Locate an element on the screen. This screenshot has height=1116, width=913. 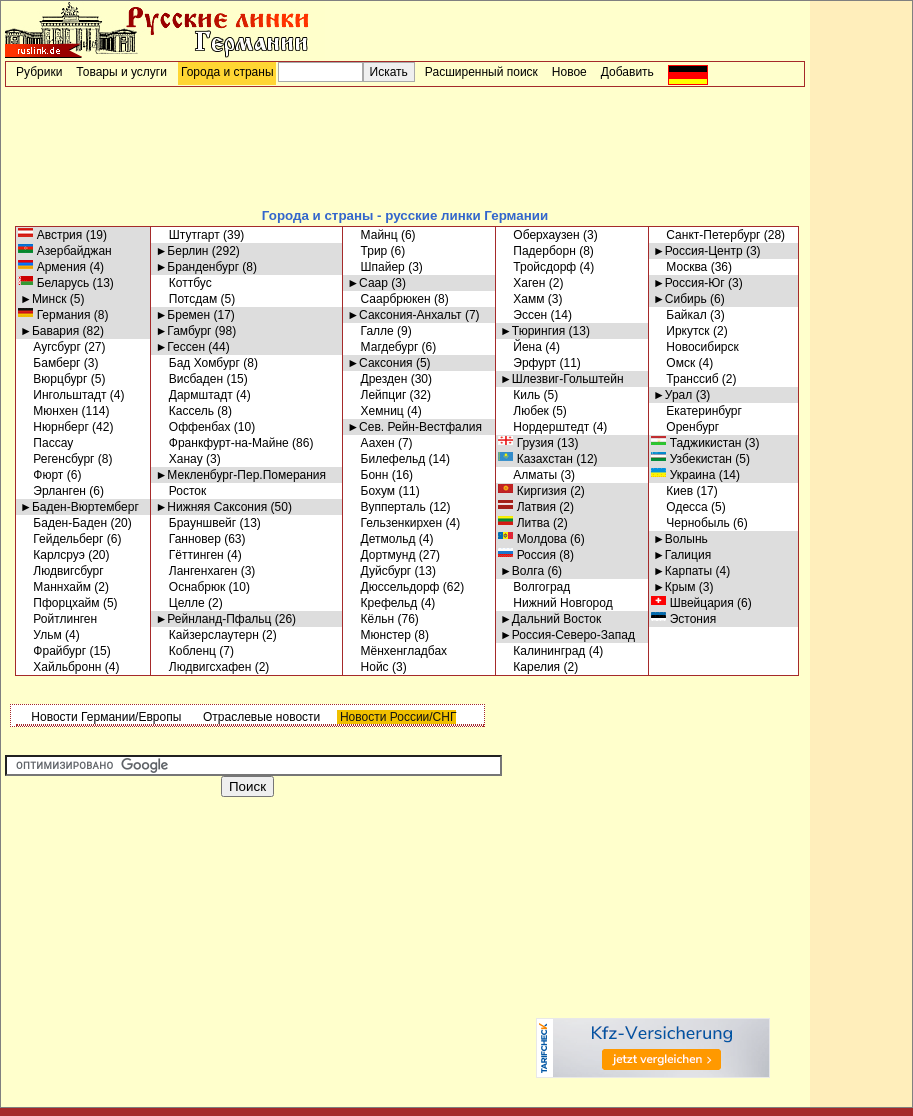
Новости России/СНГ is located at coordinates (397, 717).